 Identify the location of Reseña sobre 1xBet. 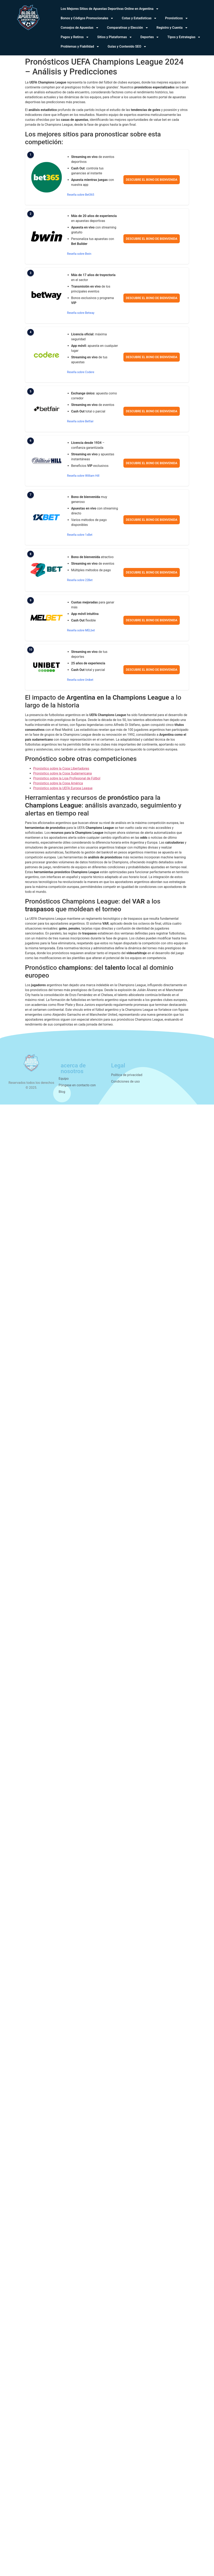
(79, 534).